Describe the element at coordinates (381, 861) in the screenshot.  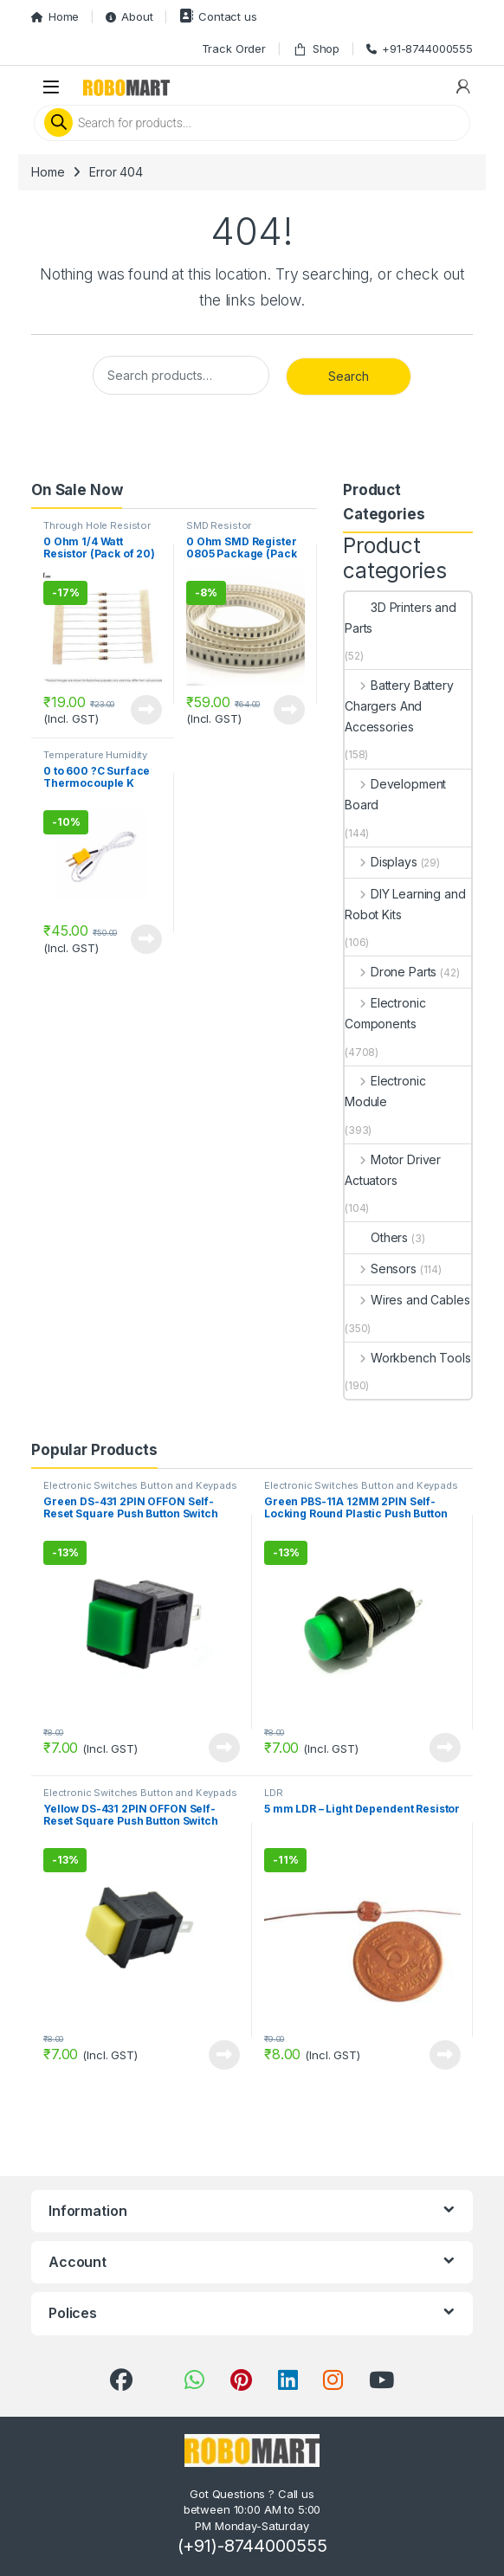
I see `Displays` at that location.